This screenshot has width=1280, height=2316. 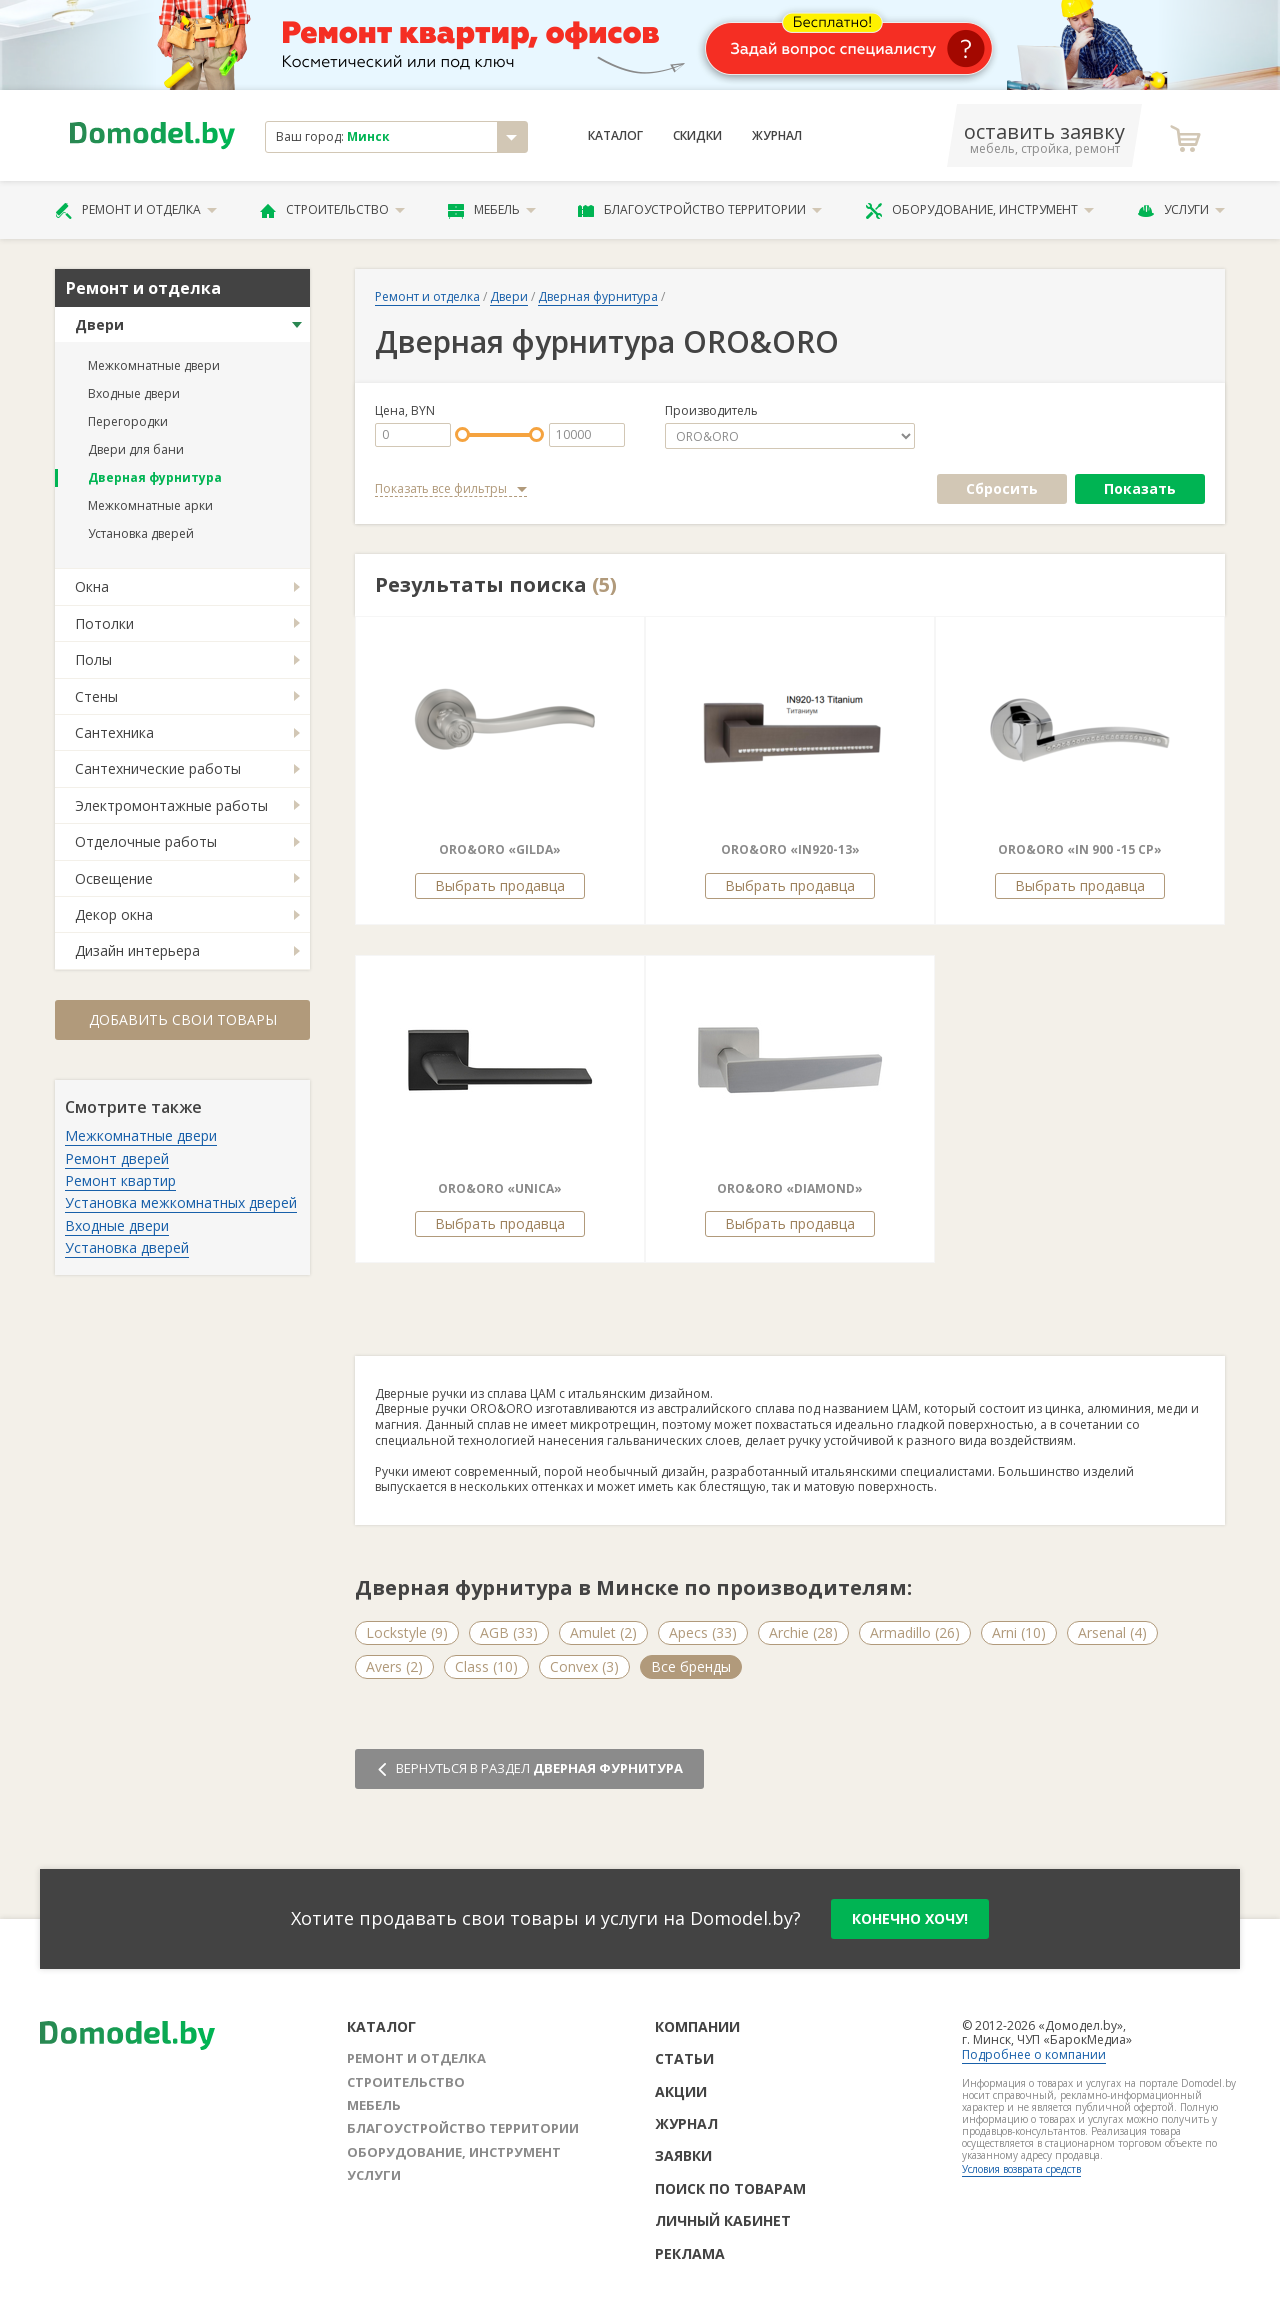 I want to click on Потолки, so click(x=104, y=623).